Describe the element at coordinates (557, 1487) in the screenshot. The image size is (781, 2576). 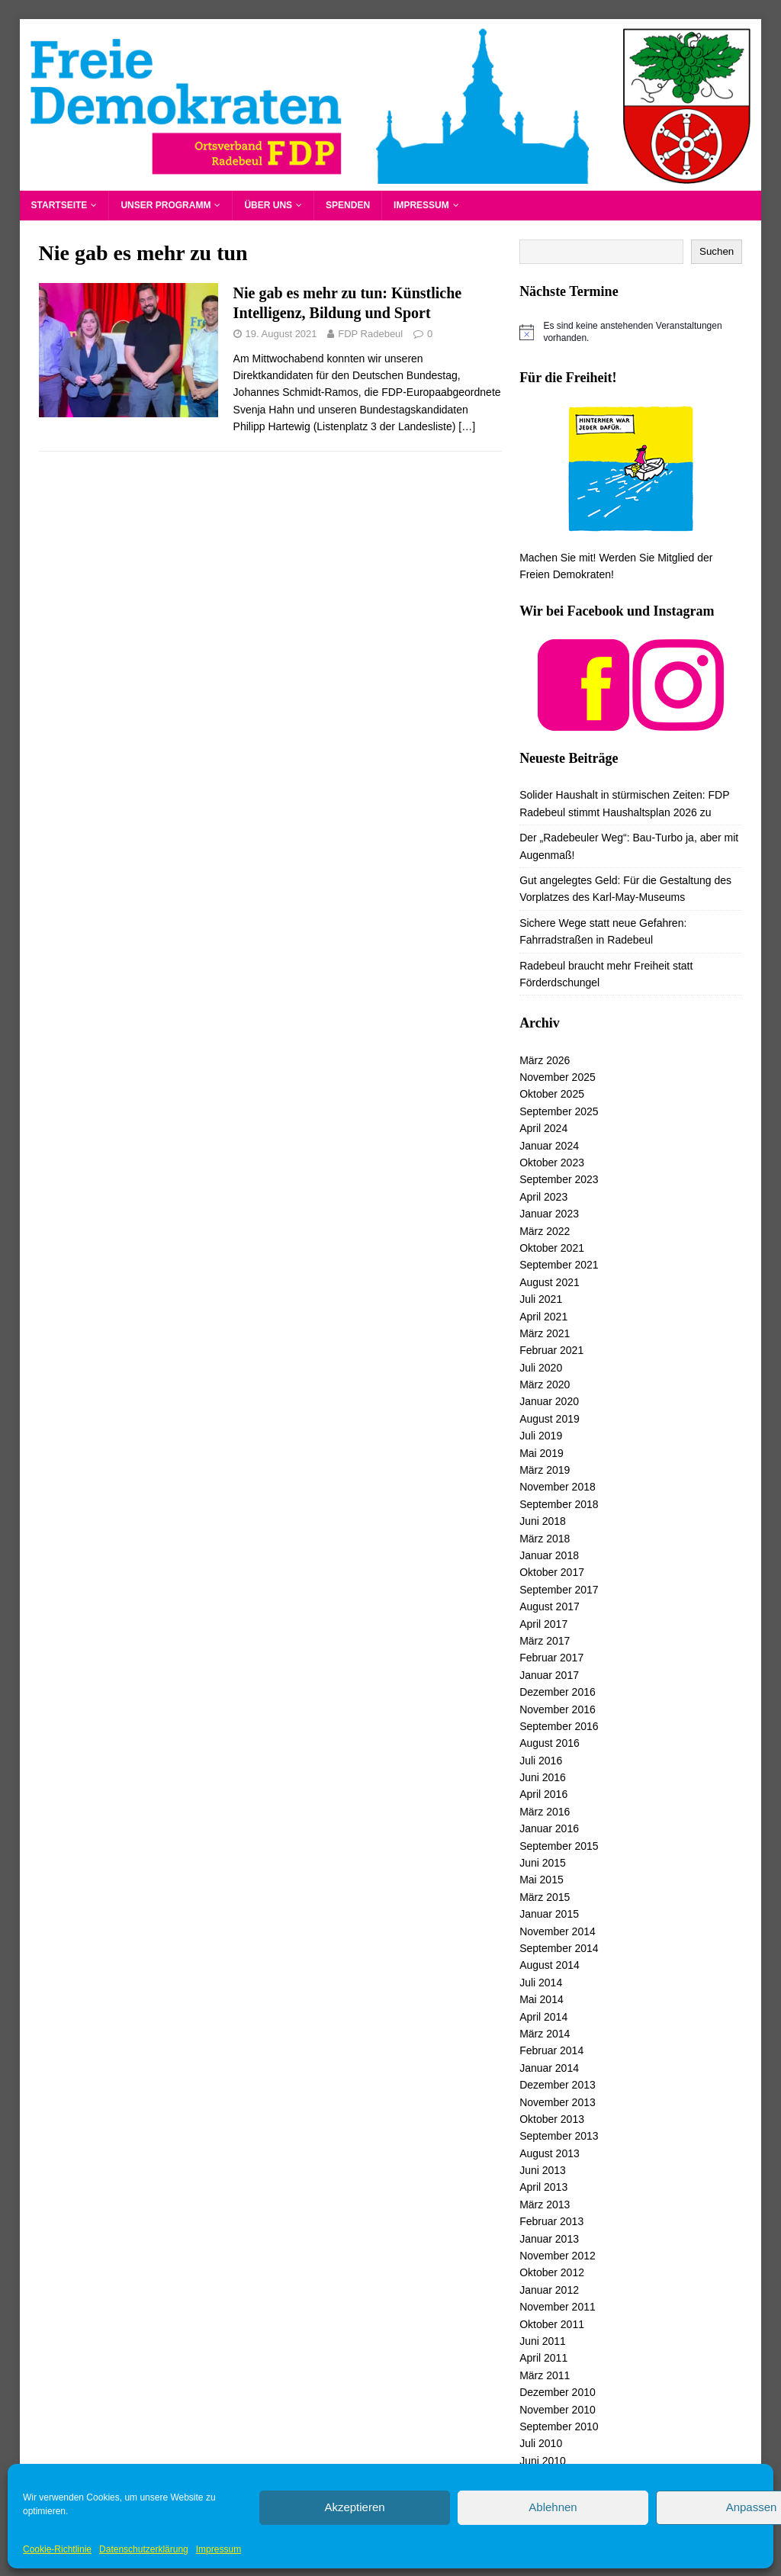
I see `November 2018` at that location.